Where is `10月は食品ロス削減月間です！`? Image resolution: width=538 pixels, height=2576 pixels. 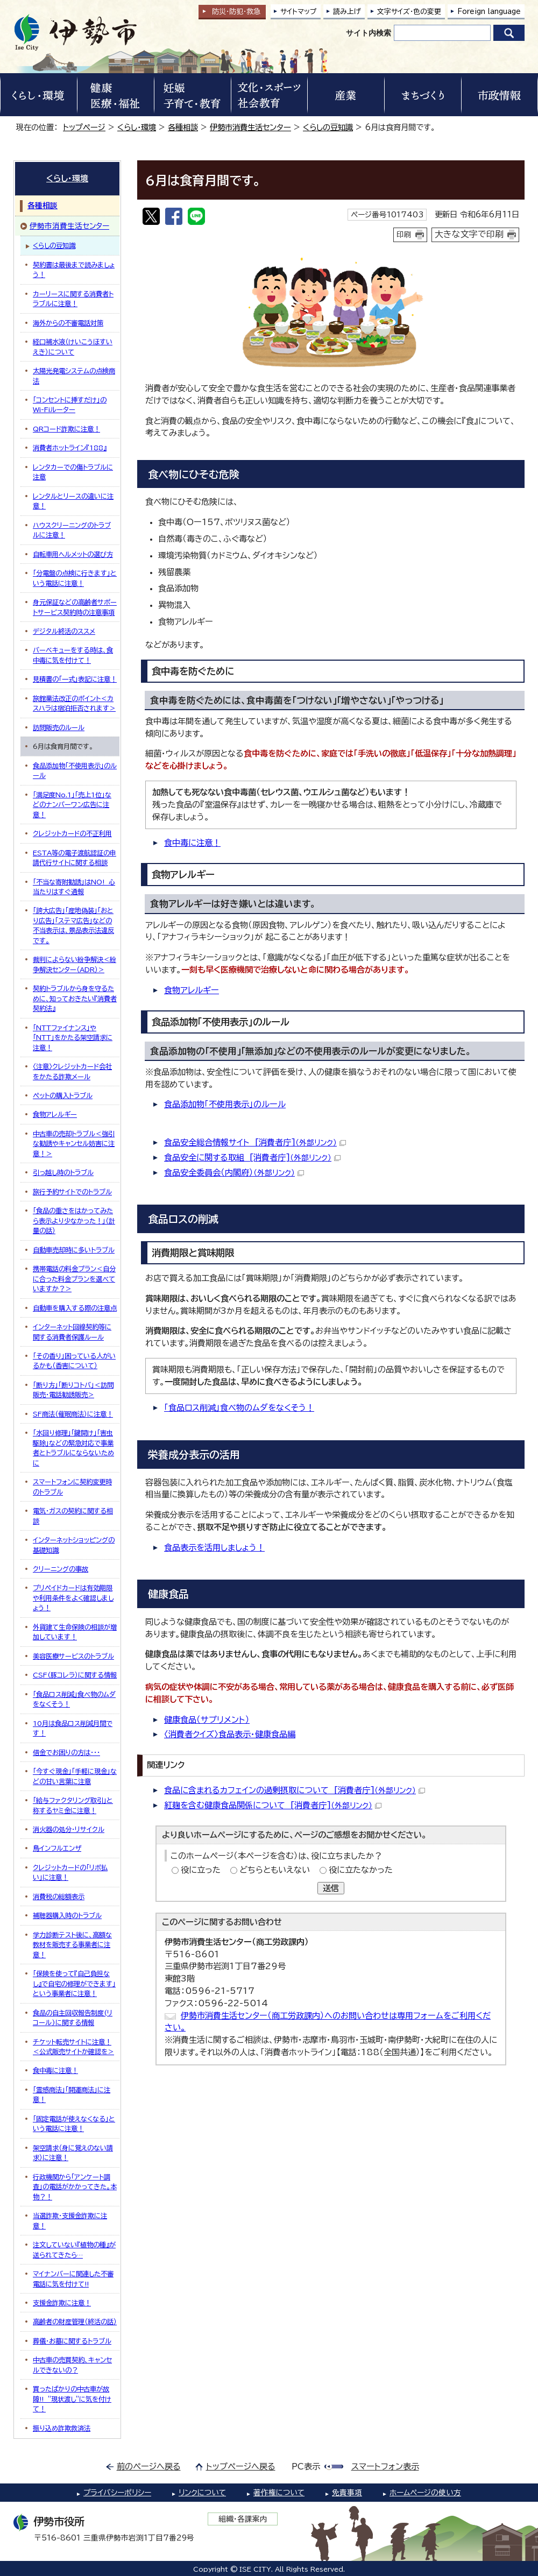 10月は食品ロス削減月間です！ is located at coordinates (72, 1728).